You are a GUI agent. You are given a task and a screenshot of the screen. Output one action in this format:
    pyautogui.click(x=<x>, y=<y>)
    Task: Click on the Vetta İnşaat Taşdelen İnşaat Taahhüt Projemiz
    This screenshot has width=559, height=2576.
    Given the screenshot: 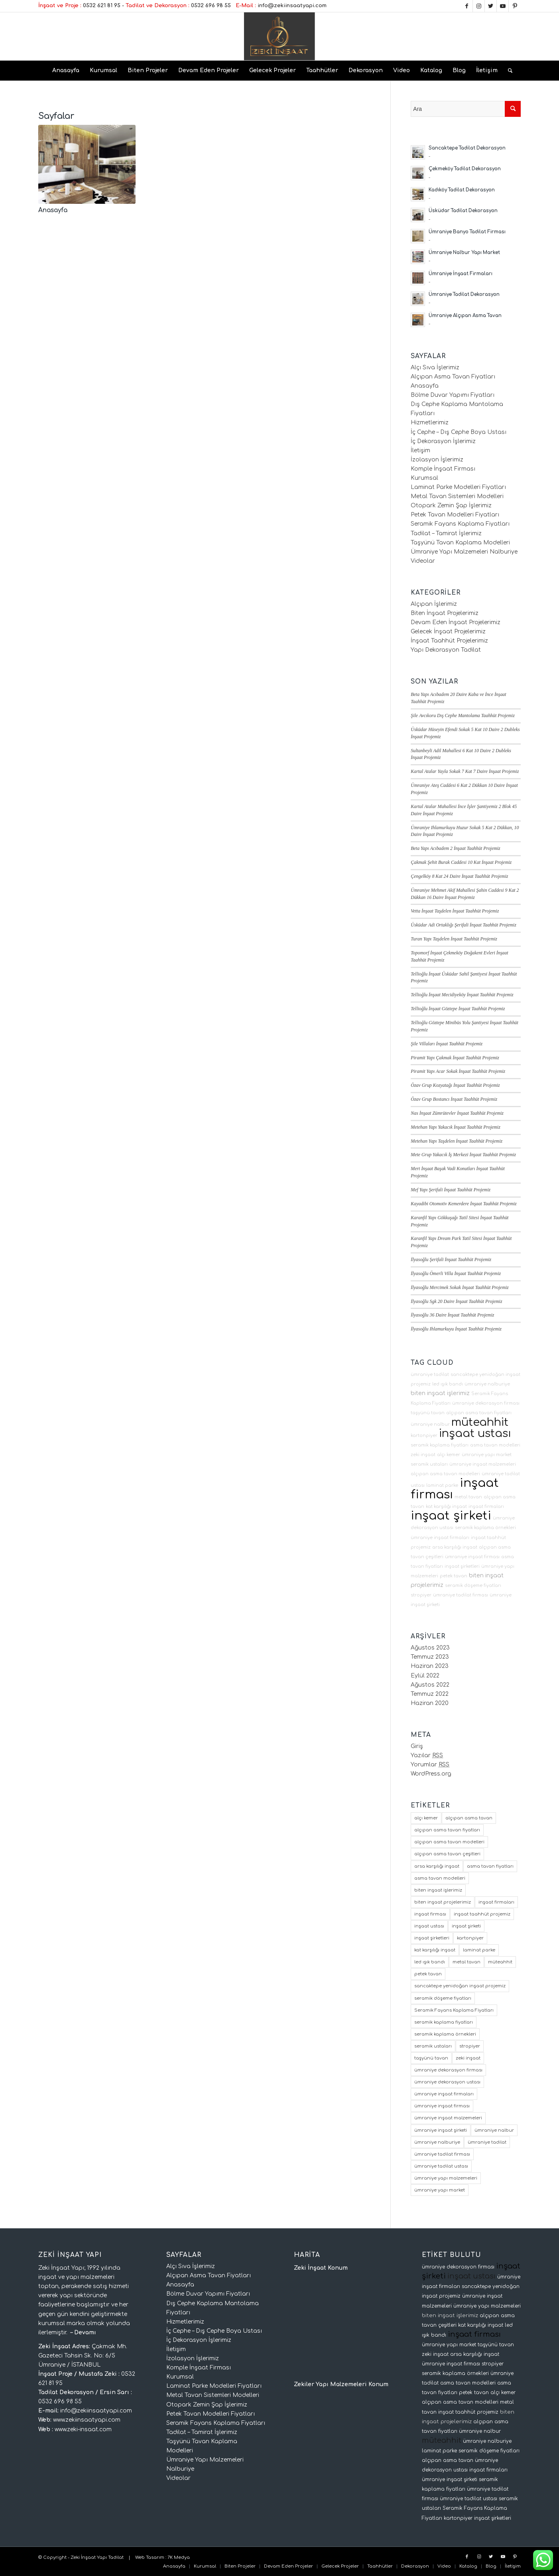 What is the action you would take?
    pyautogui.click(x=455, y=911)
    